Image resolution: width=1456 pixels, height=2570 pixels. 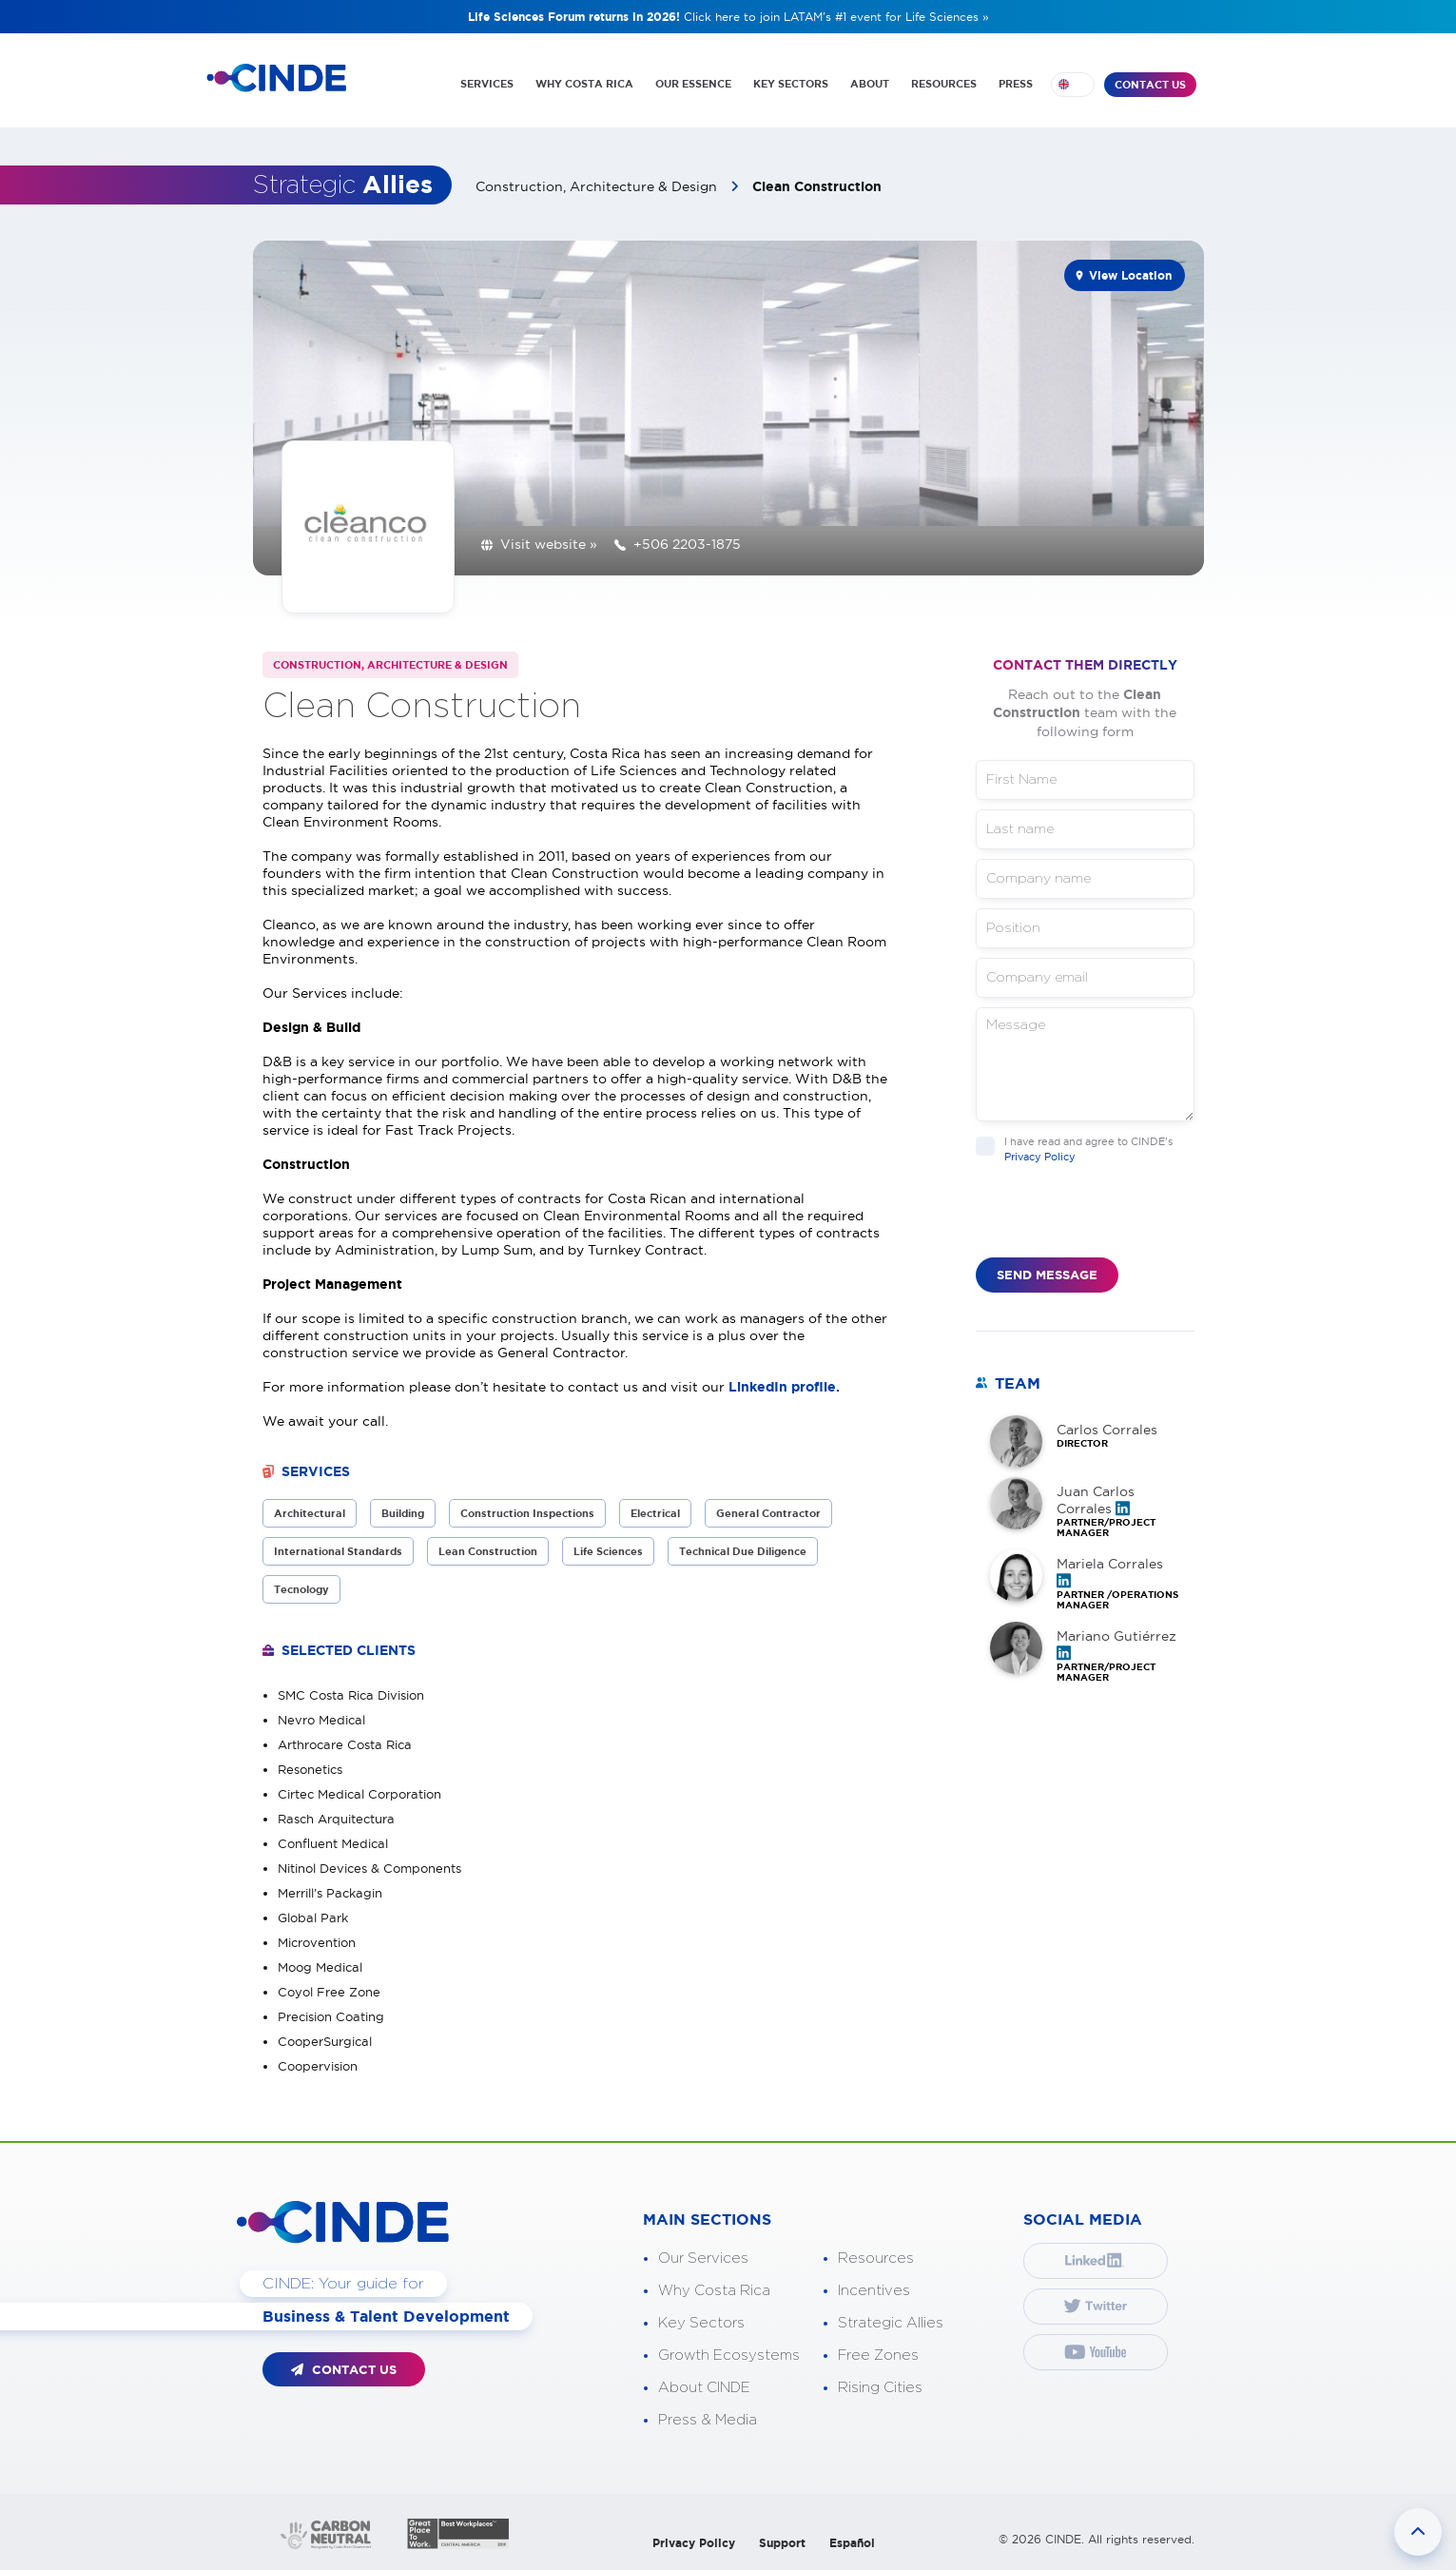 What do you see at coordinates (584, 83) in the screenshot?
I see `WHY COSTA RICA` at bounding box center [584, 83].